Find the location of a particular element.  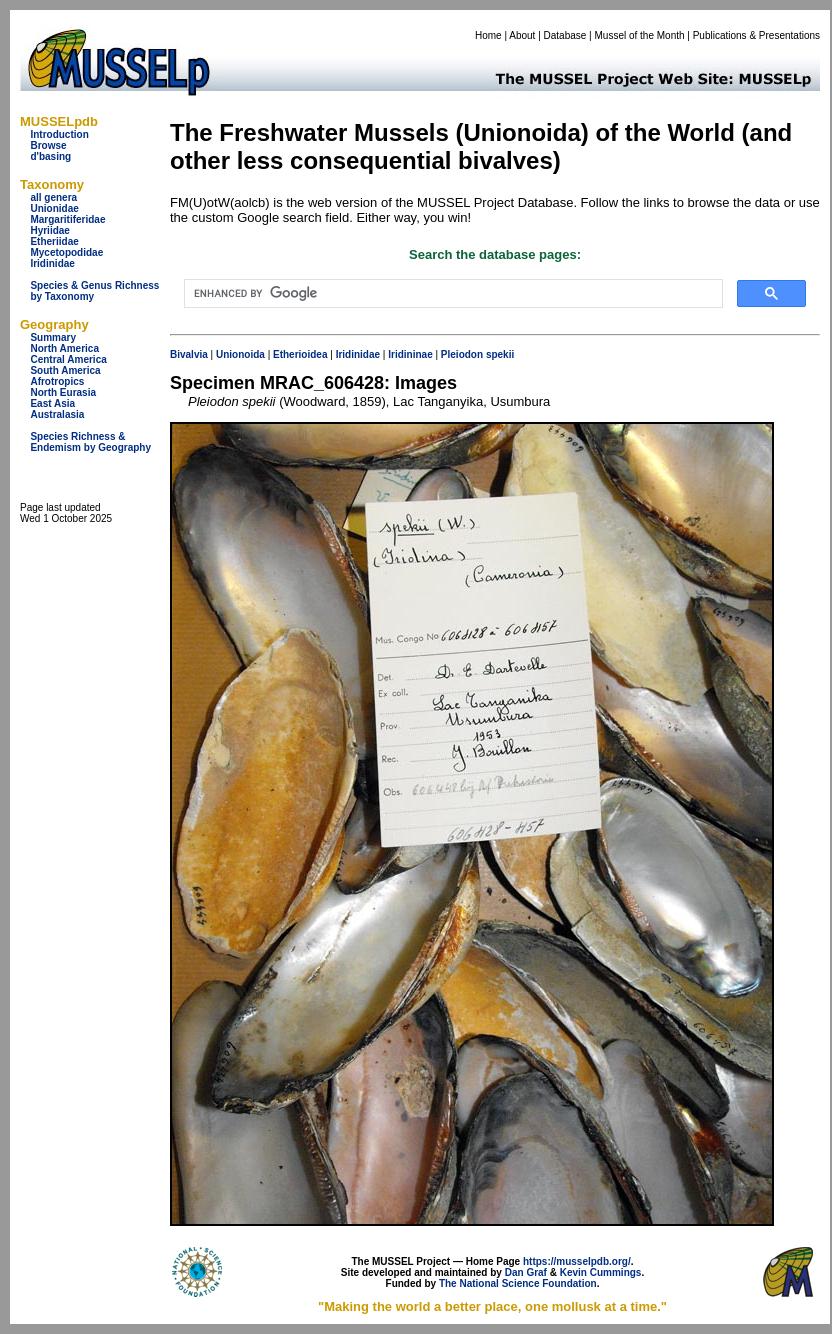

[search] is located at coordinates (451, 294).